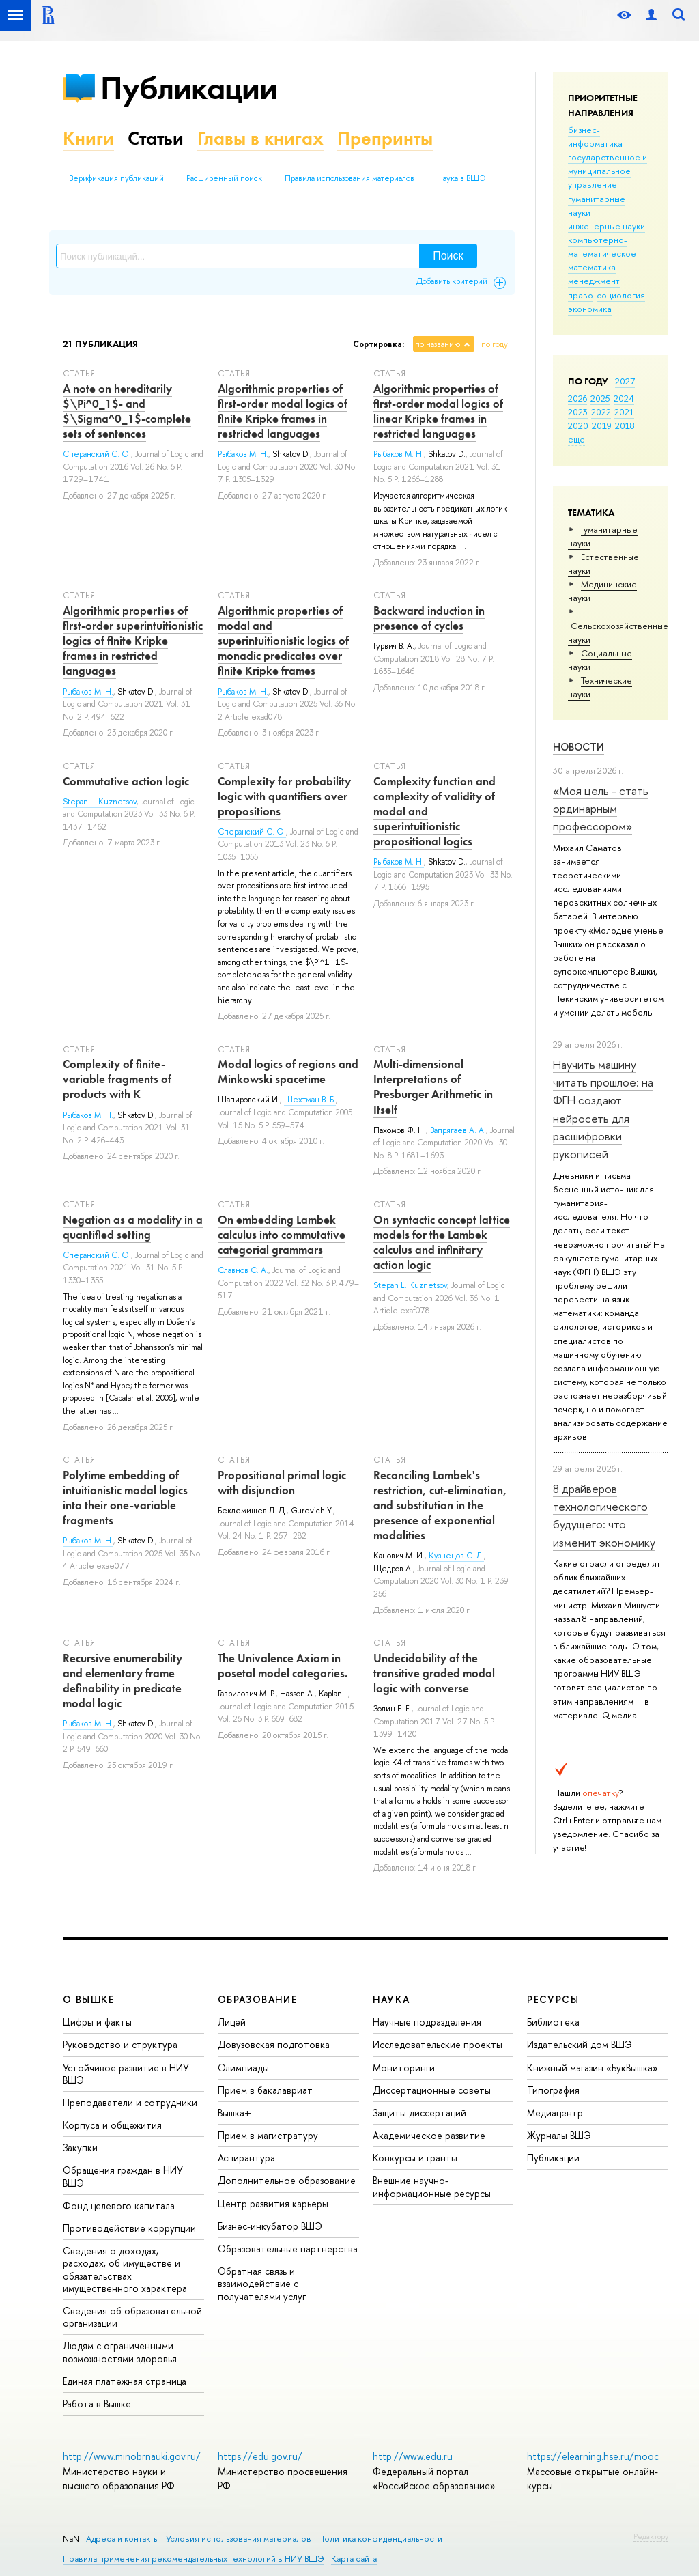 This screenshot has height=2576, width=699. What do you see at coordinates (132, 2456) in the screenshot?
I see `http://www.minobrnauki.gov.ru/` at bounding box center [132, 2456].